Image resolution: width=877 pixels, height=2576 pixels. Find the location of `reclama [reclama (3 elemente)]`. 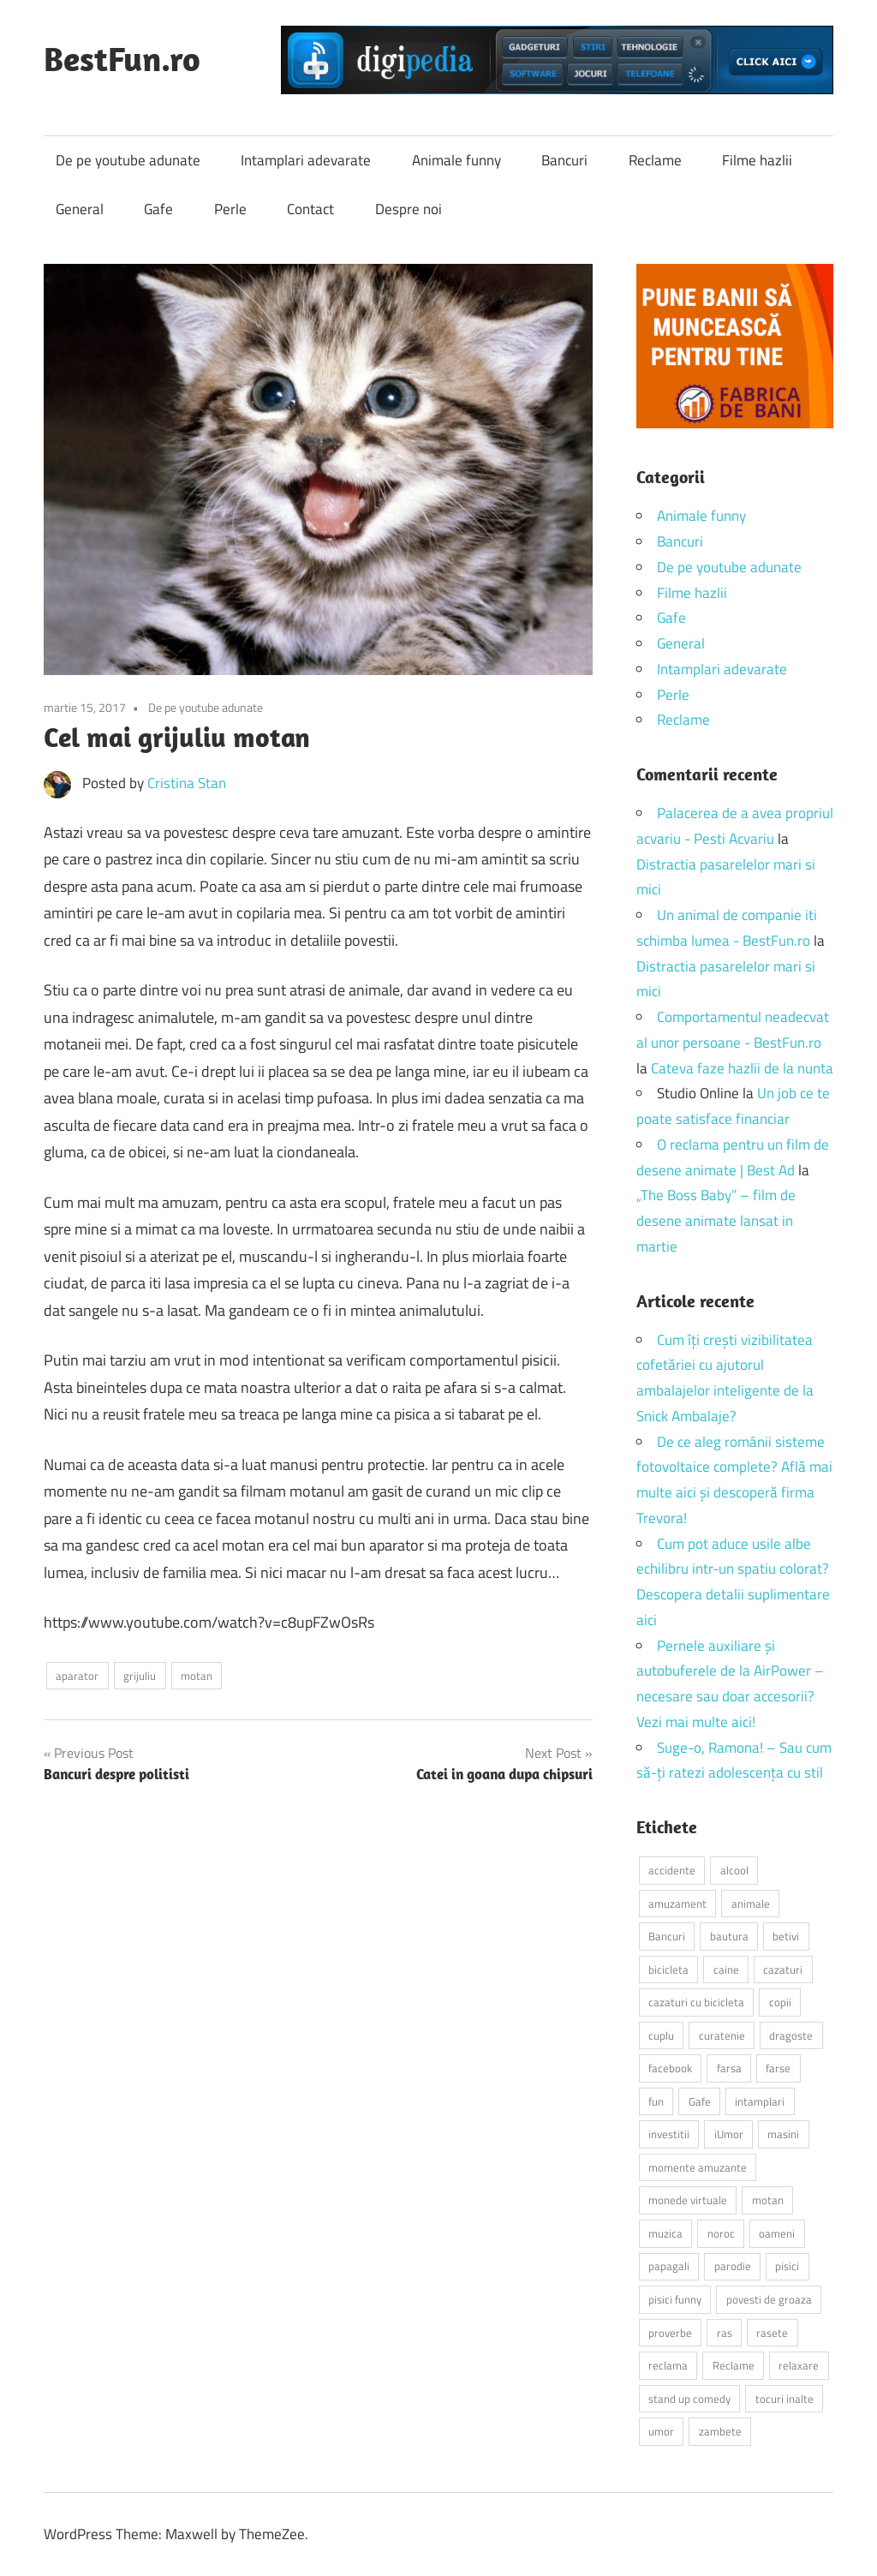

reclama [reclama (3 elemente)] is located at coordinates (668, 2365).